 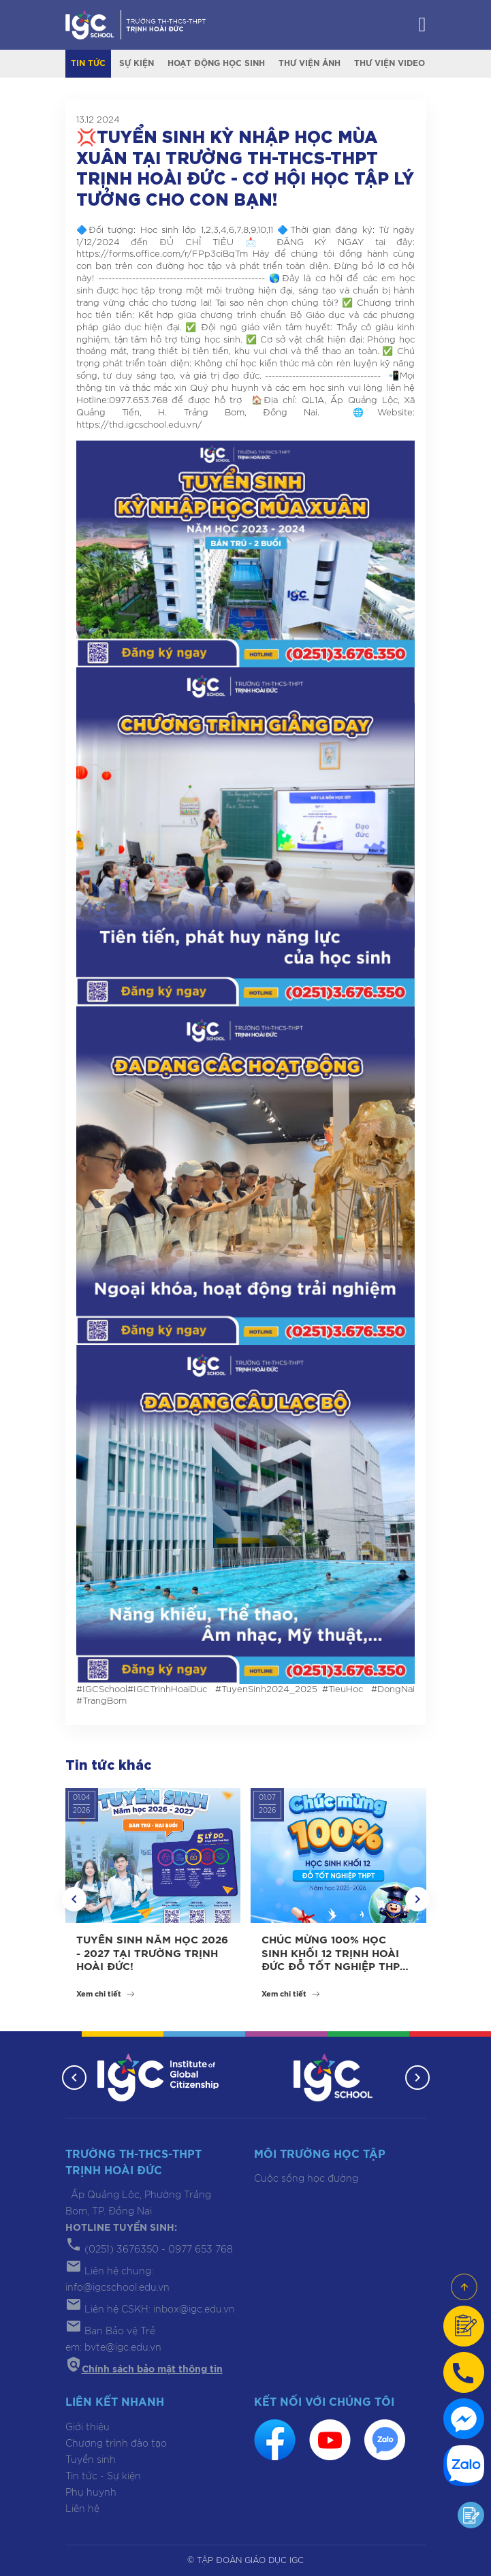 I want to click on Giới thiệu, so click(x=87, y=2427).